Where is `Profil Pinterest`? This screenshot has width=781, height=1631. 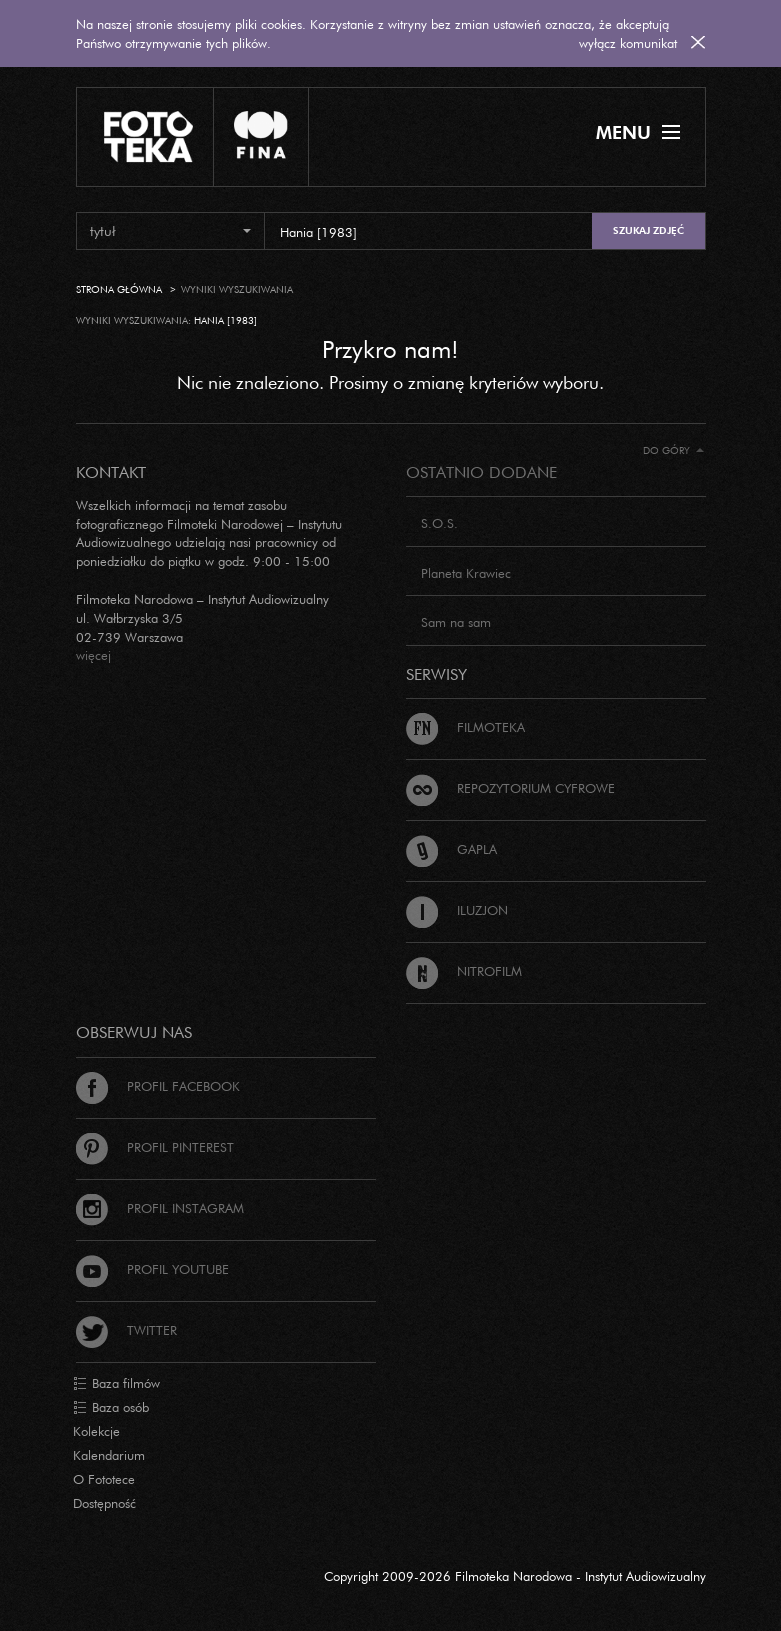
Profil Pinterest is located at coordinates (155, 1147).